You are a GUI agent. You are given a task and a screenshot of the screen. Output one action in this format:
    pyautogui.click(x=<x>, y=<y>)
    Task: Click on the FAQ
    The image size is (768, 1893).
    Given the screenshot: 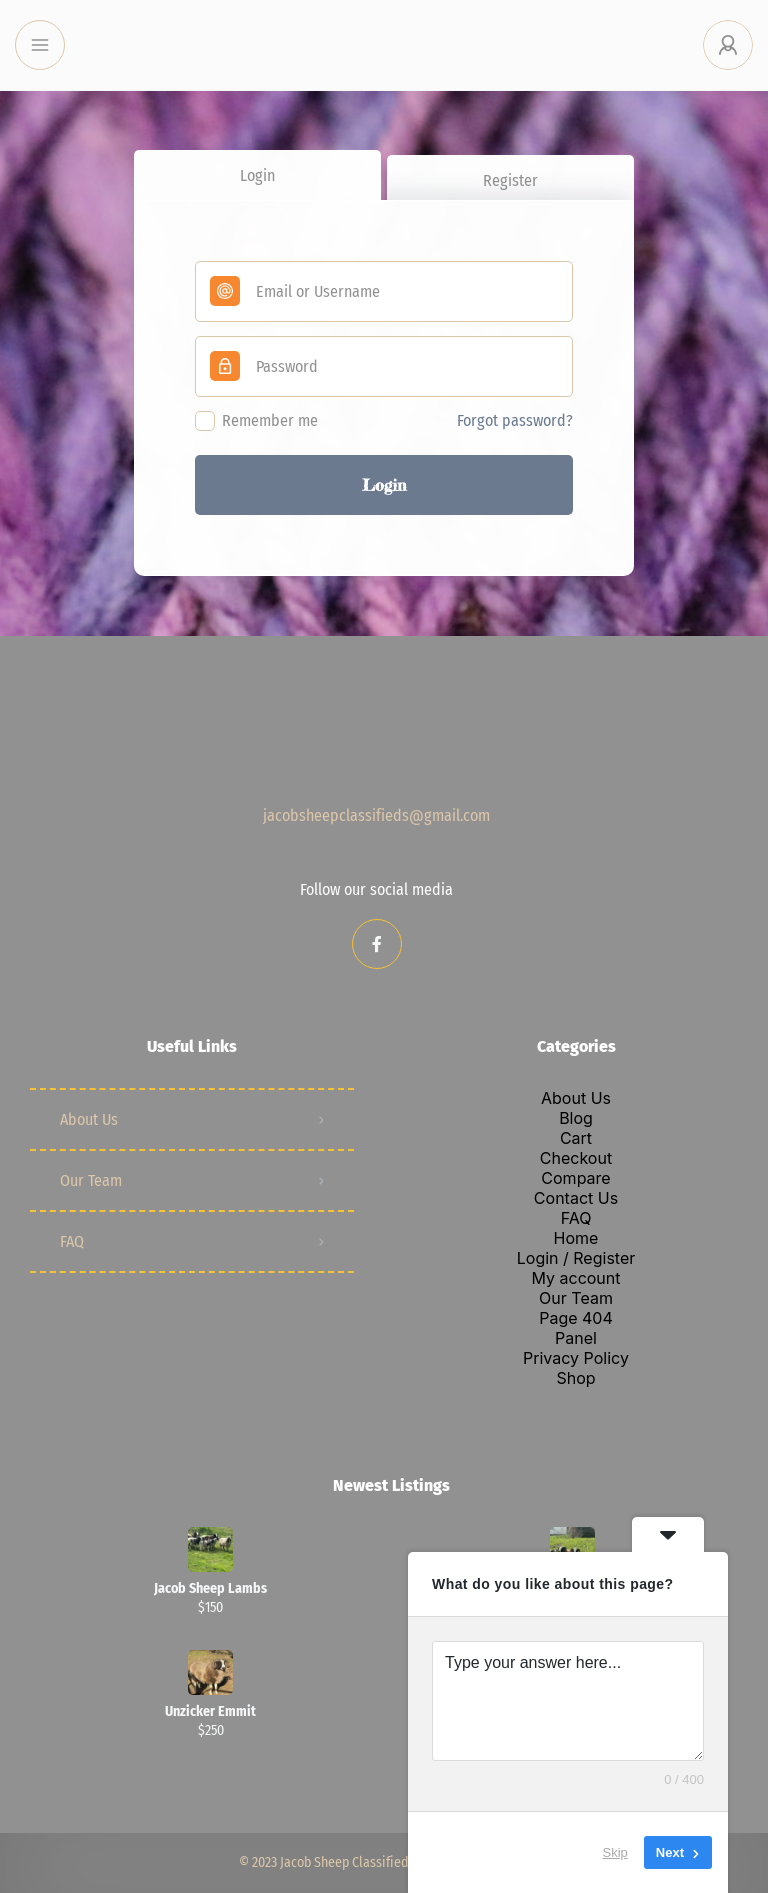 What is the action you would take?
    pyautogui.click(x=72, y=1241)
    